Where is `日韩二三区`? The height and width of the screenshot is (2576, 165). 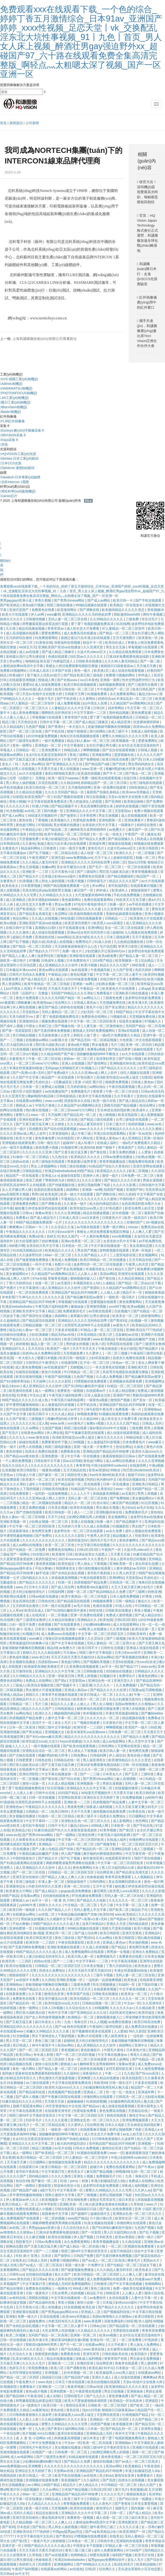 日韩二三区 is located at coordinates (37, 2129).